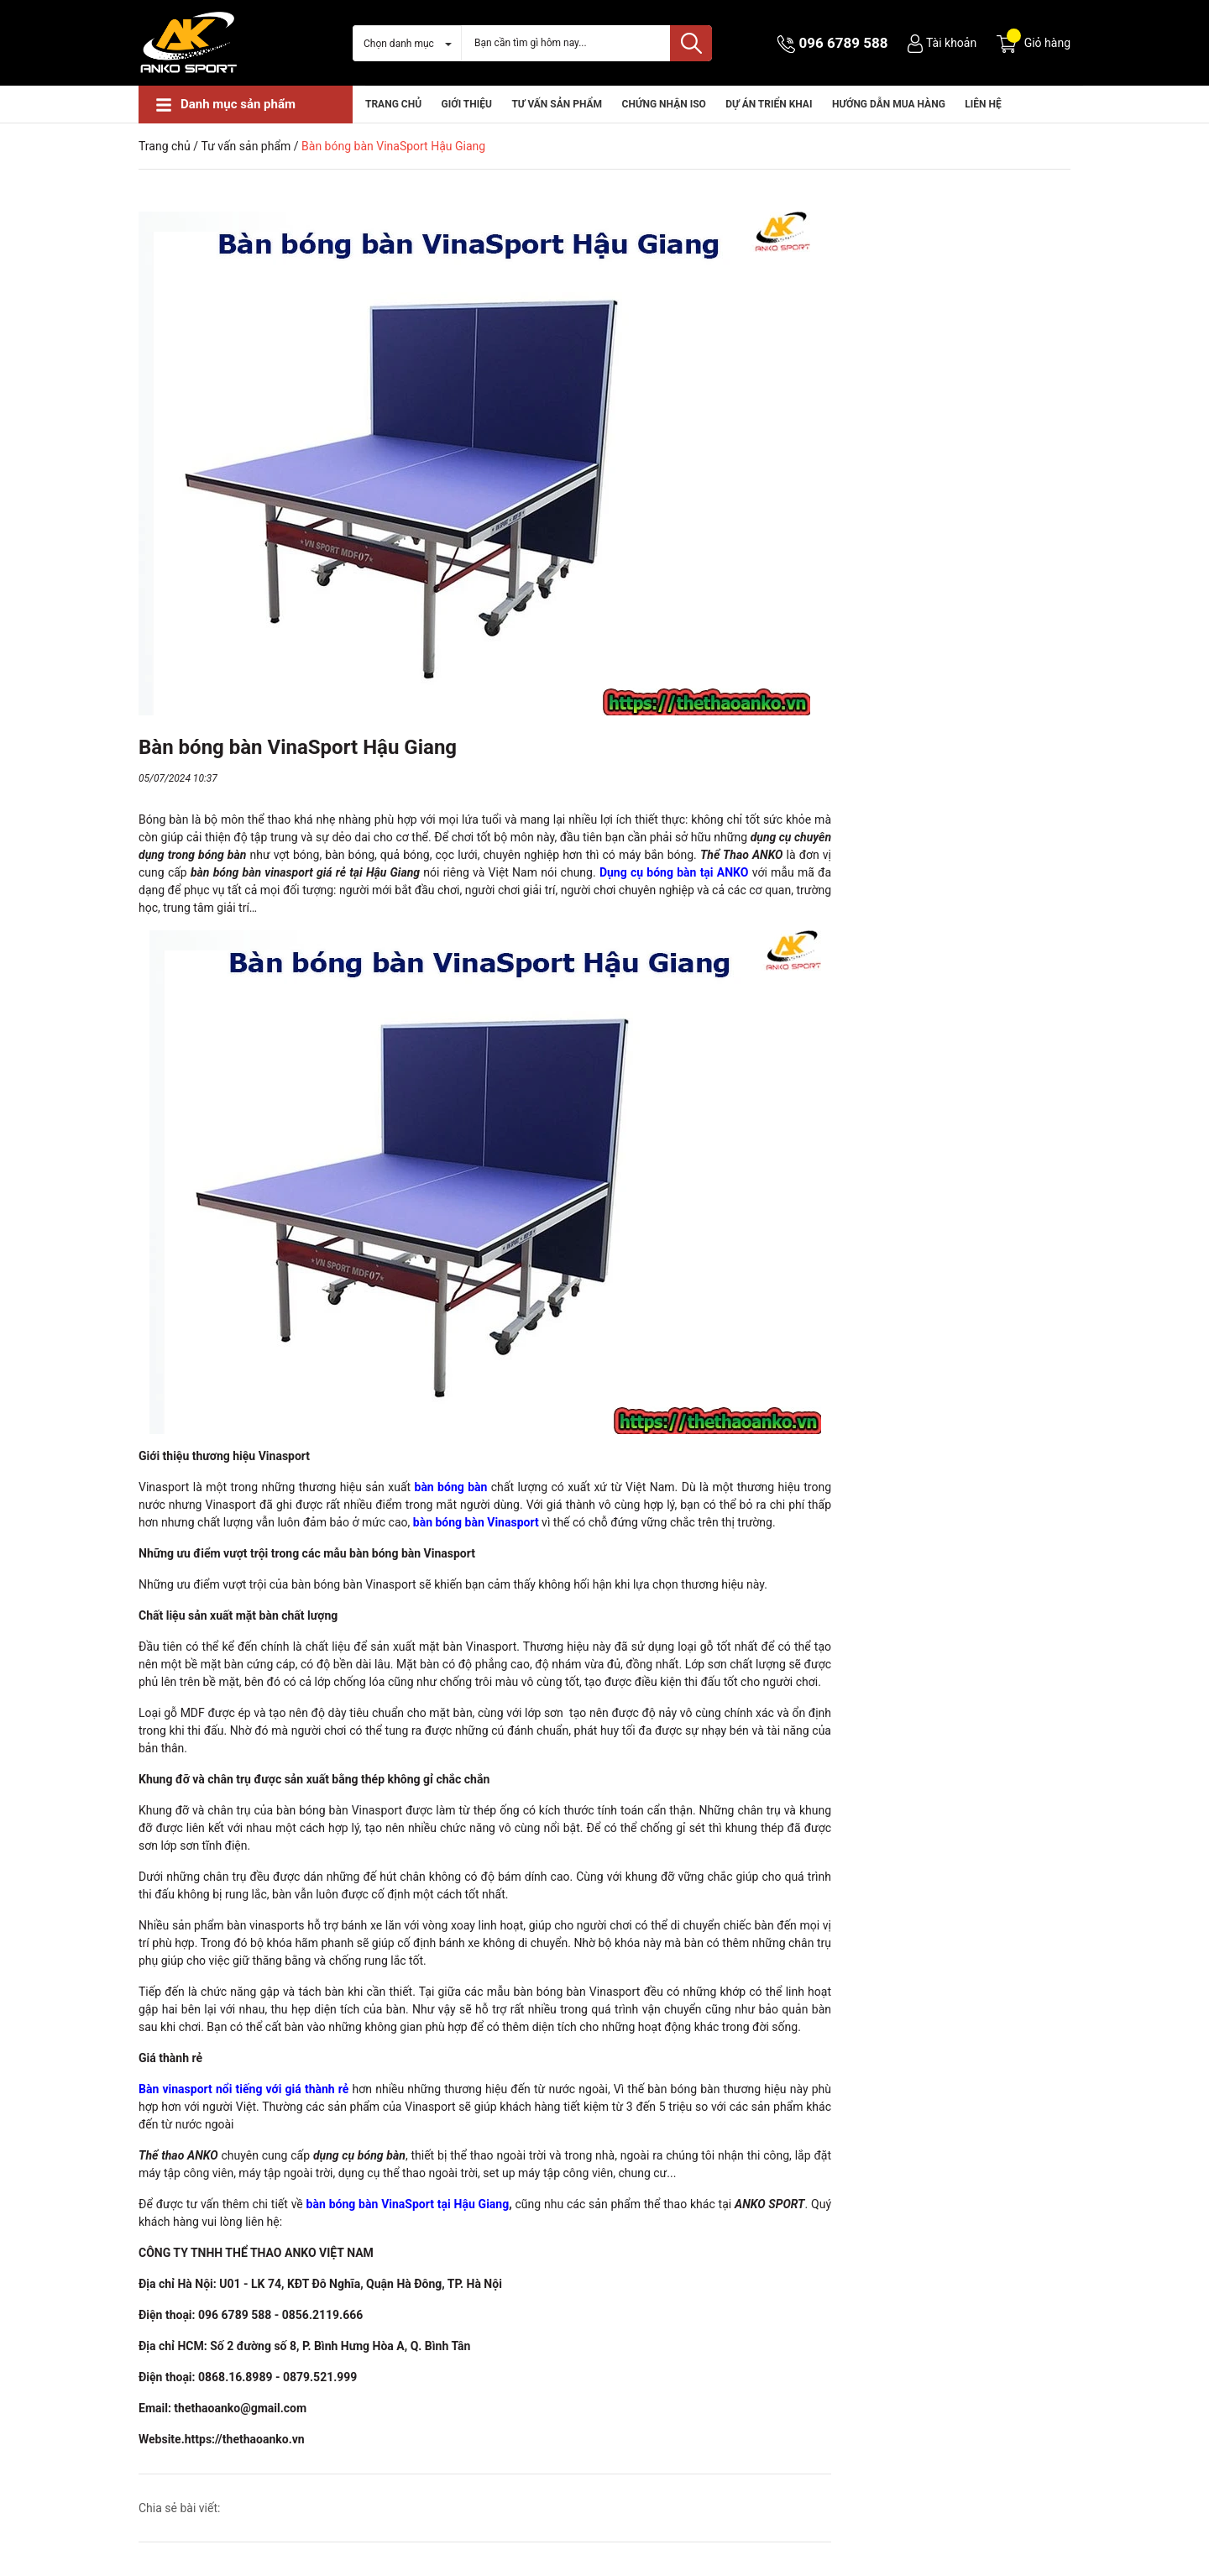 This screenshot has height=2576, width=1209. I want to click on Tư vấn sản phẩm, so click(556, 104).